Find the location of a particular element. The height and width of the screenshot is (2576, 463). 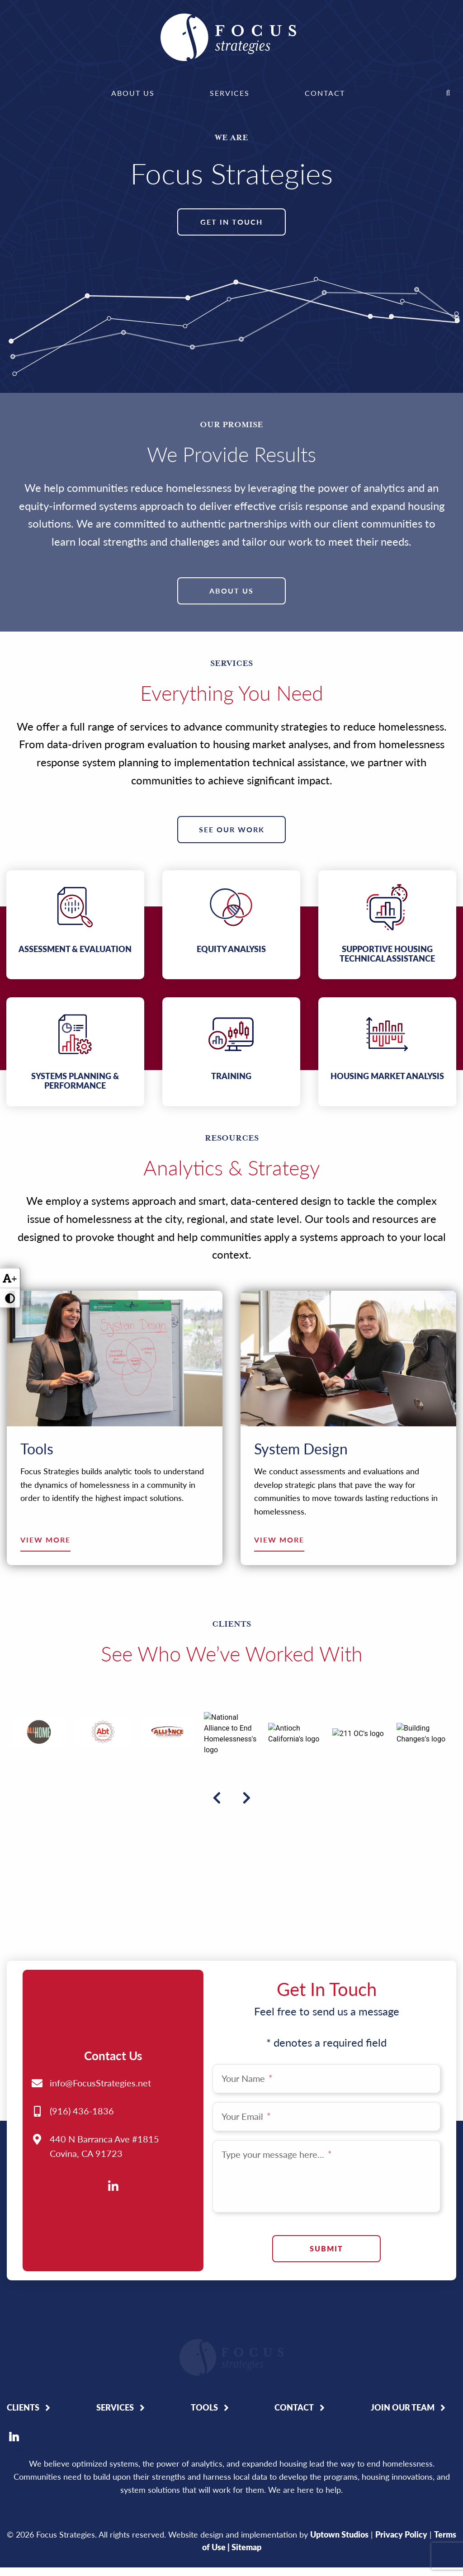

info@FocusStrategies.net is located at coordinates (100, 1950).